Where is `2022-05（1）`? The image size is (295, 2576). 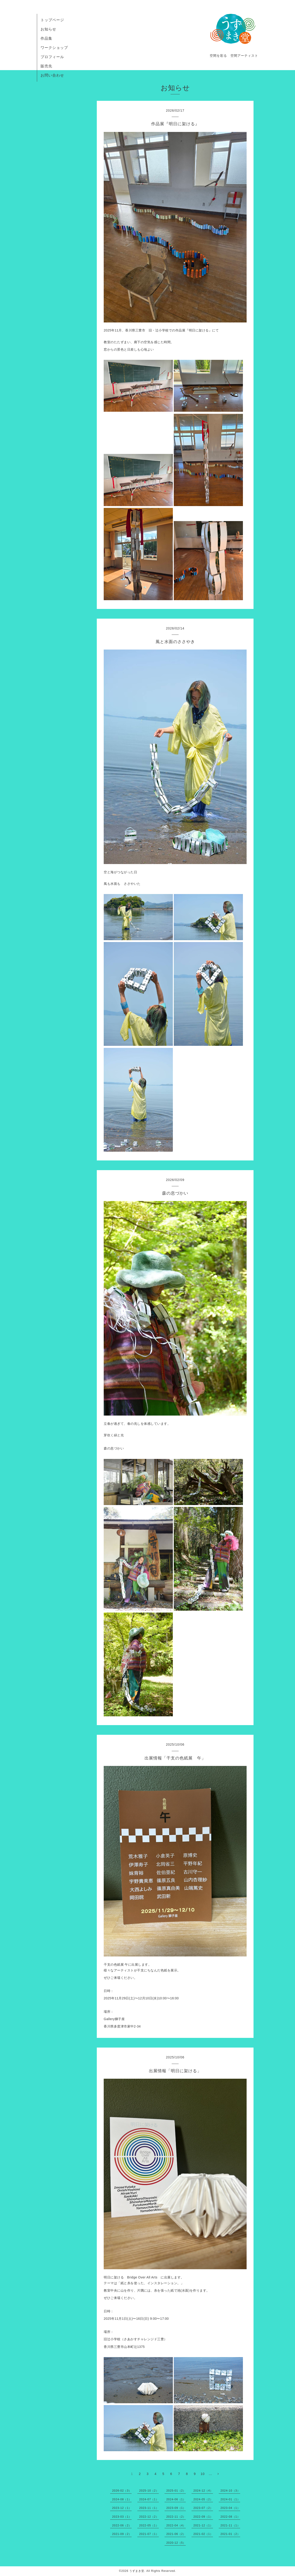 2022-05（1） is located at coordinates (149, 2525).